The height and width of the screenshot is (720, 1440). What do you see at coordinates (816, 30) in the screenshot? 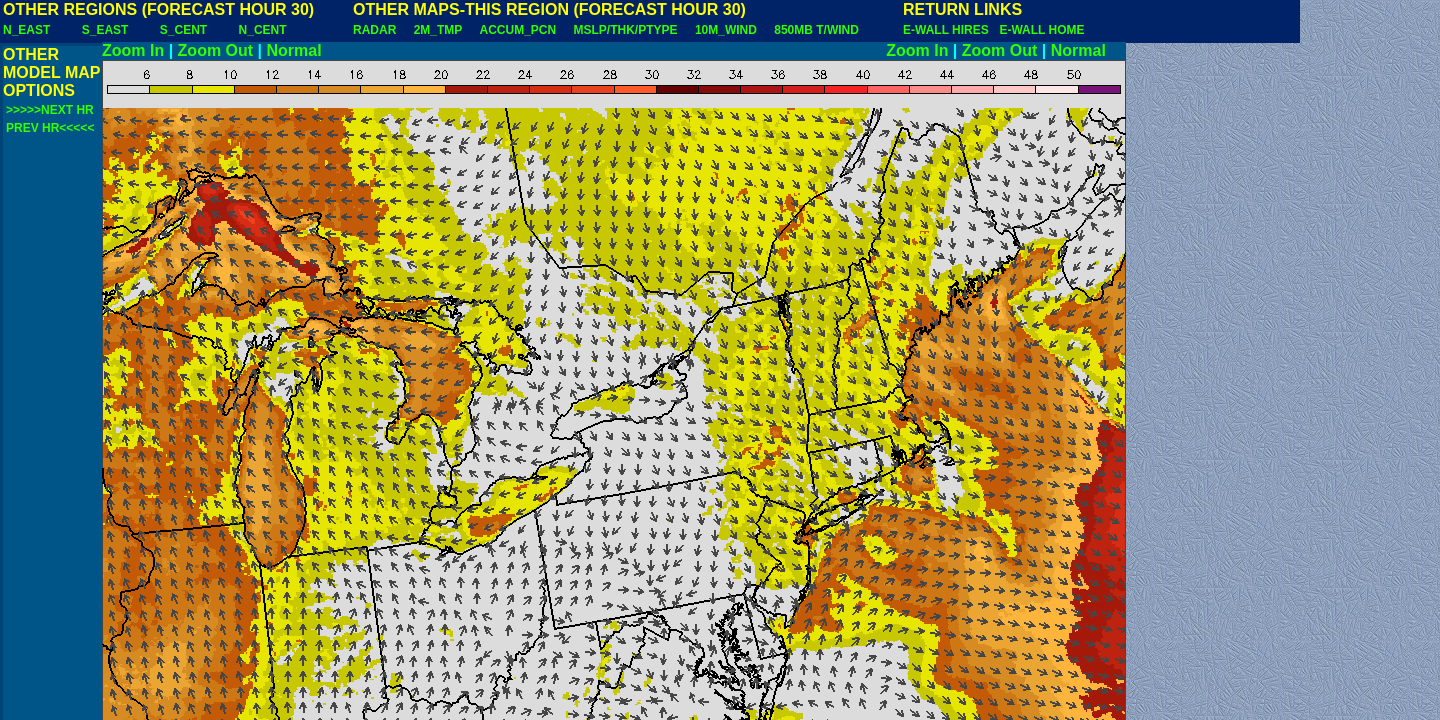
I see `850MB T/WIND` at bounding box center [816, 30].